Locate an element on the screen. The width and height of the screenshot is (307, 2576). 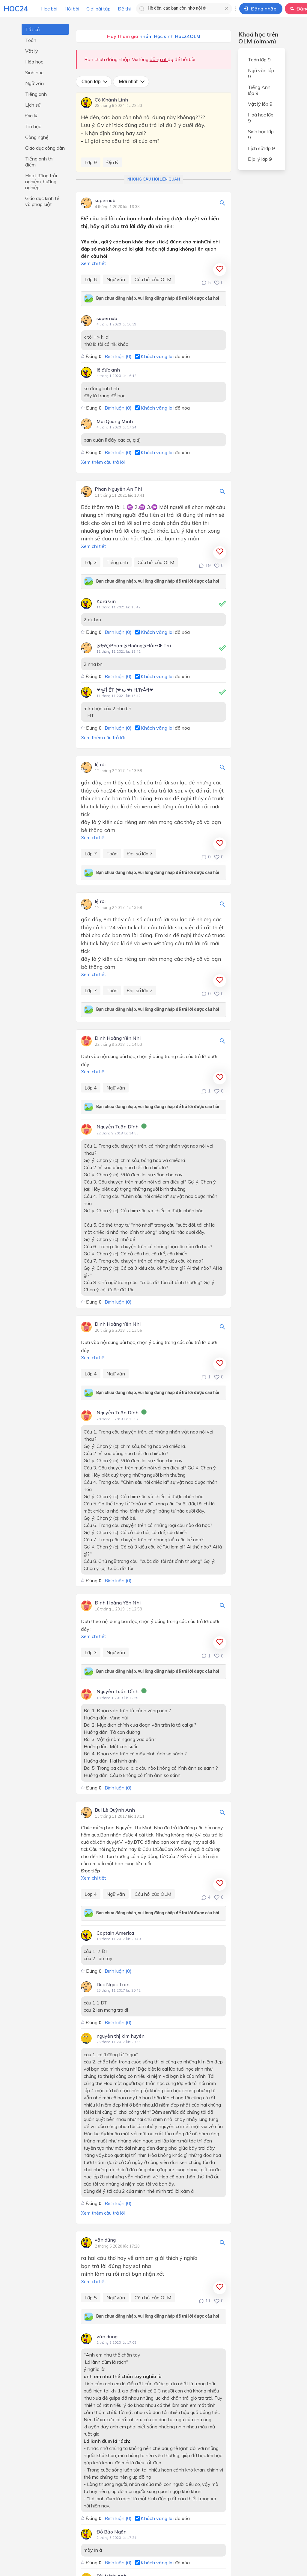
Lớp 3 is located at coordinates (91, 562).